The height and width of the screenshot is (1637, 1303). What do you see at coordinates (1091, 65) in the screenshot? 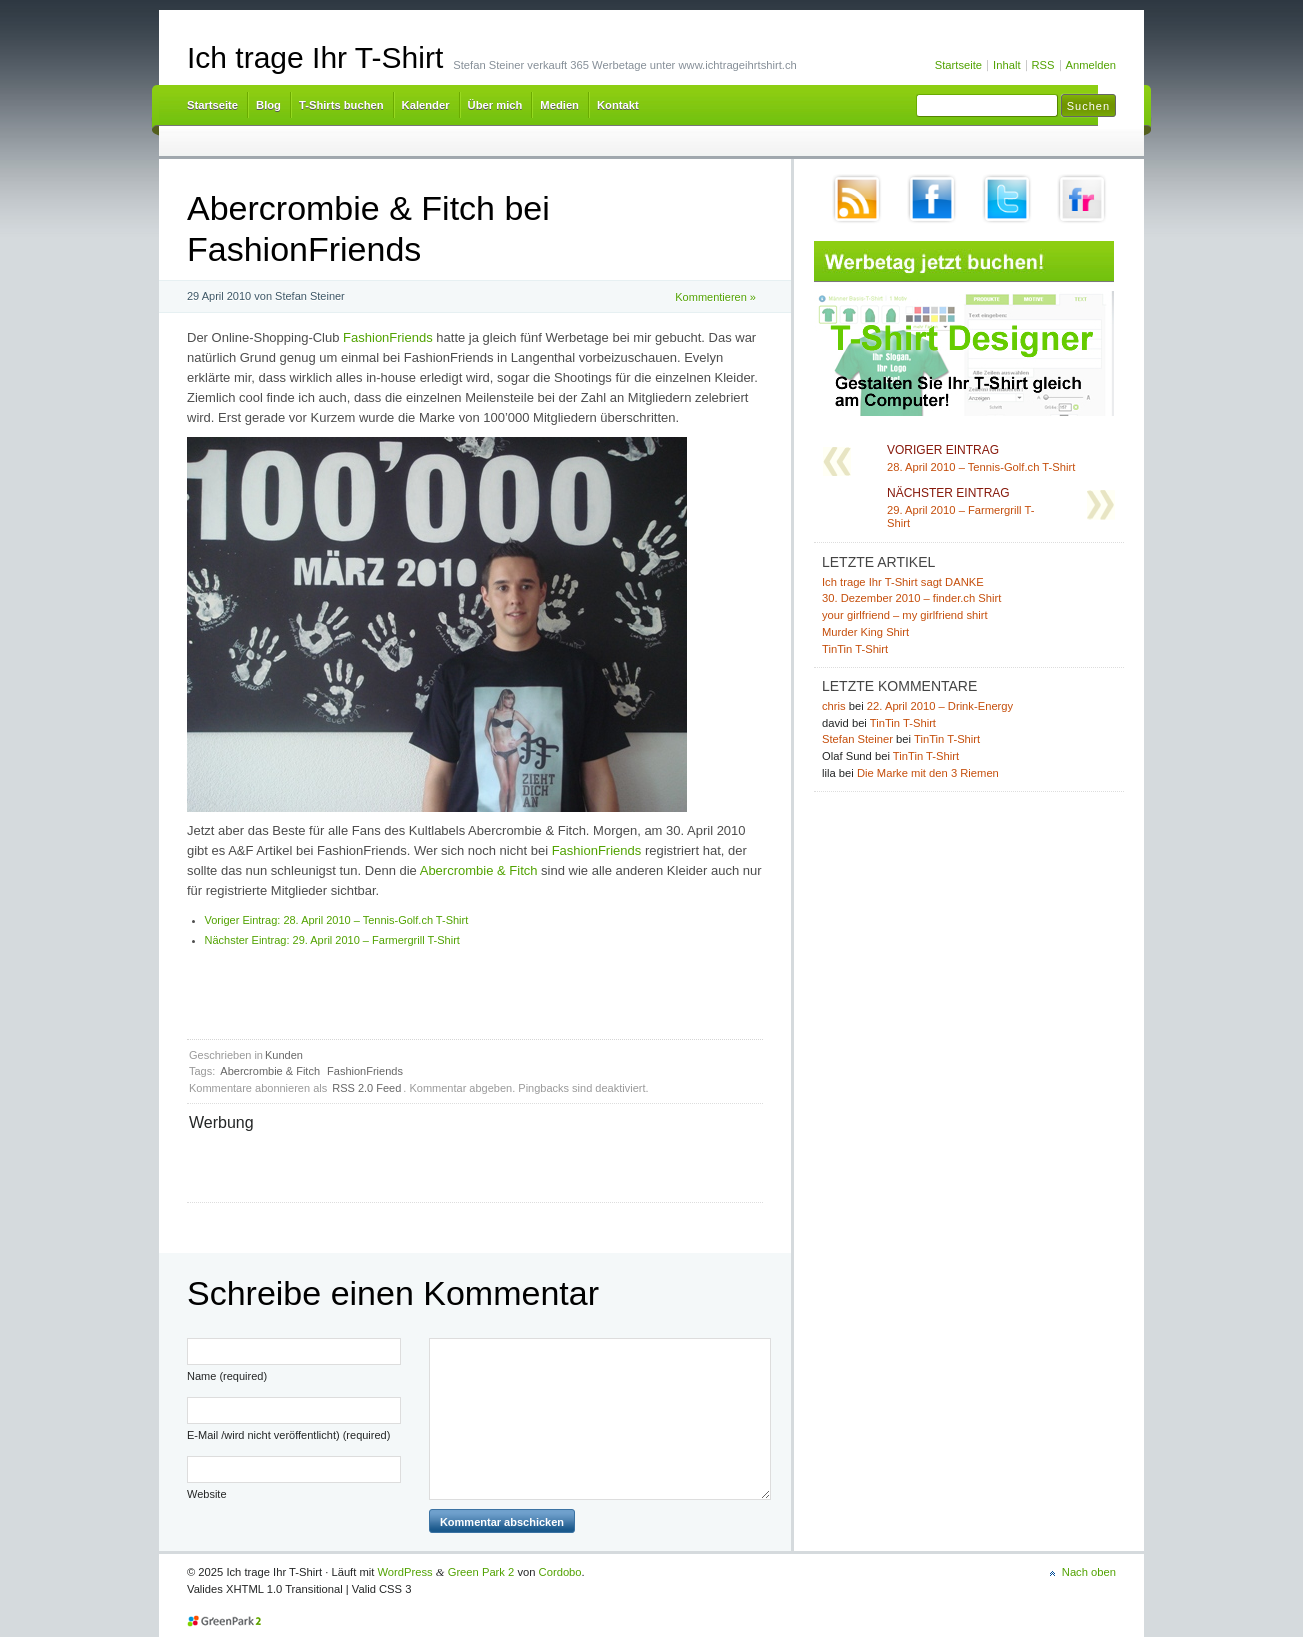
I see `Anmelden` at bounding box center [1091, 65].